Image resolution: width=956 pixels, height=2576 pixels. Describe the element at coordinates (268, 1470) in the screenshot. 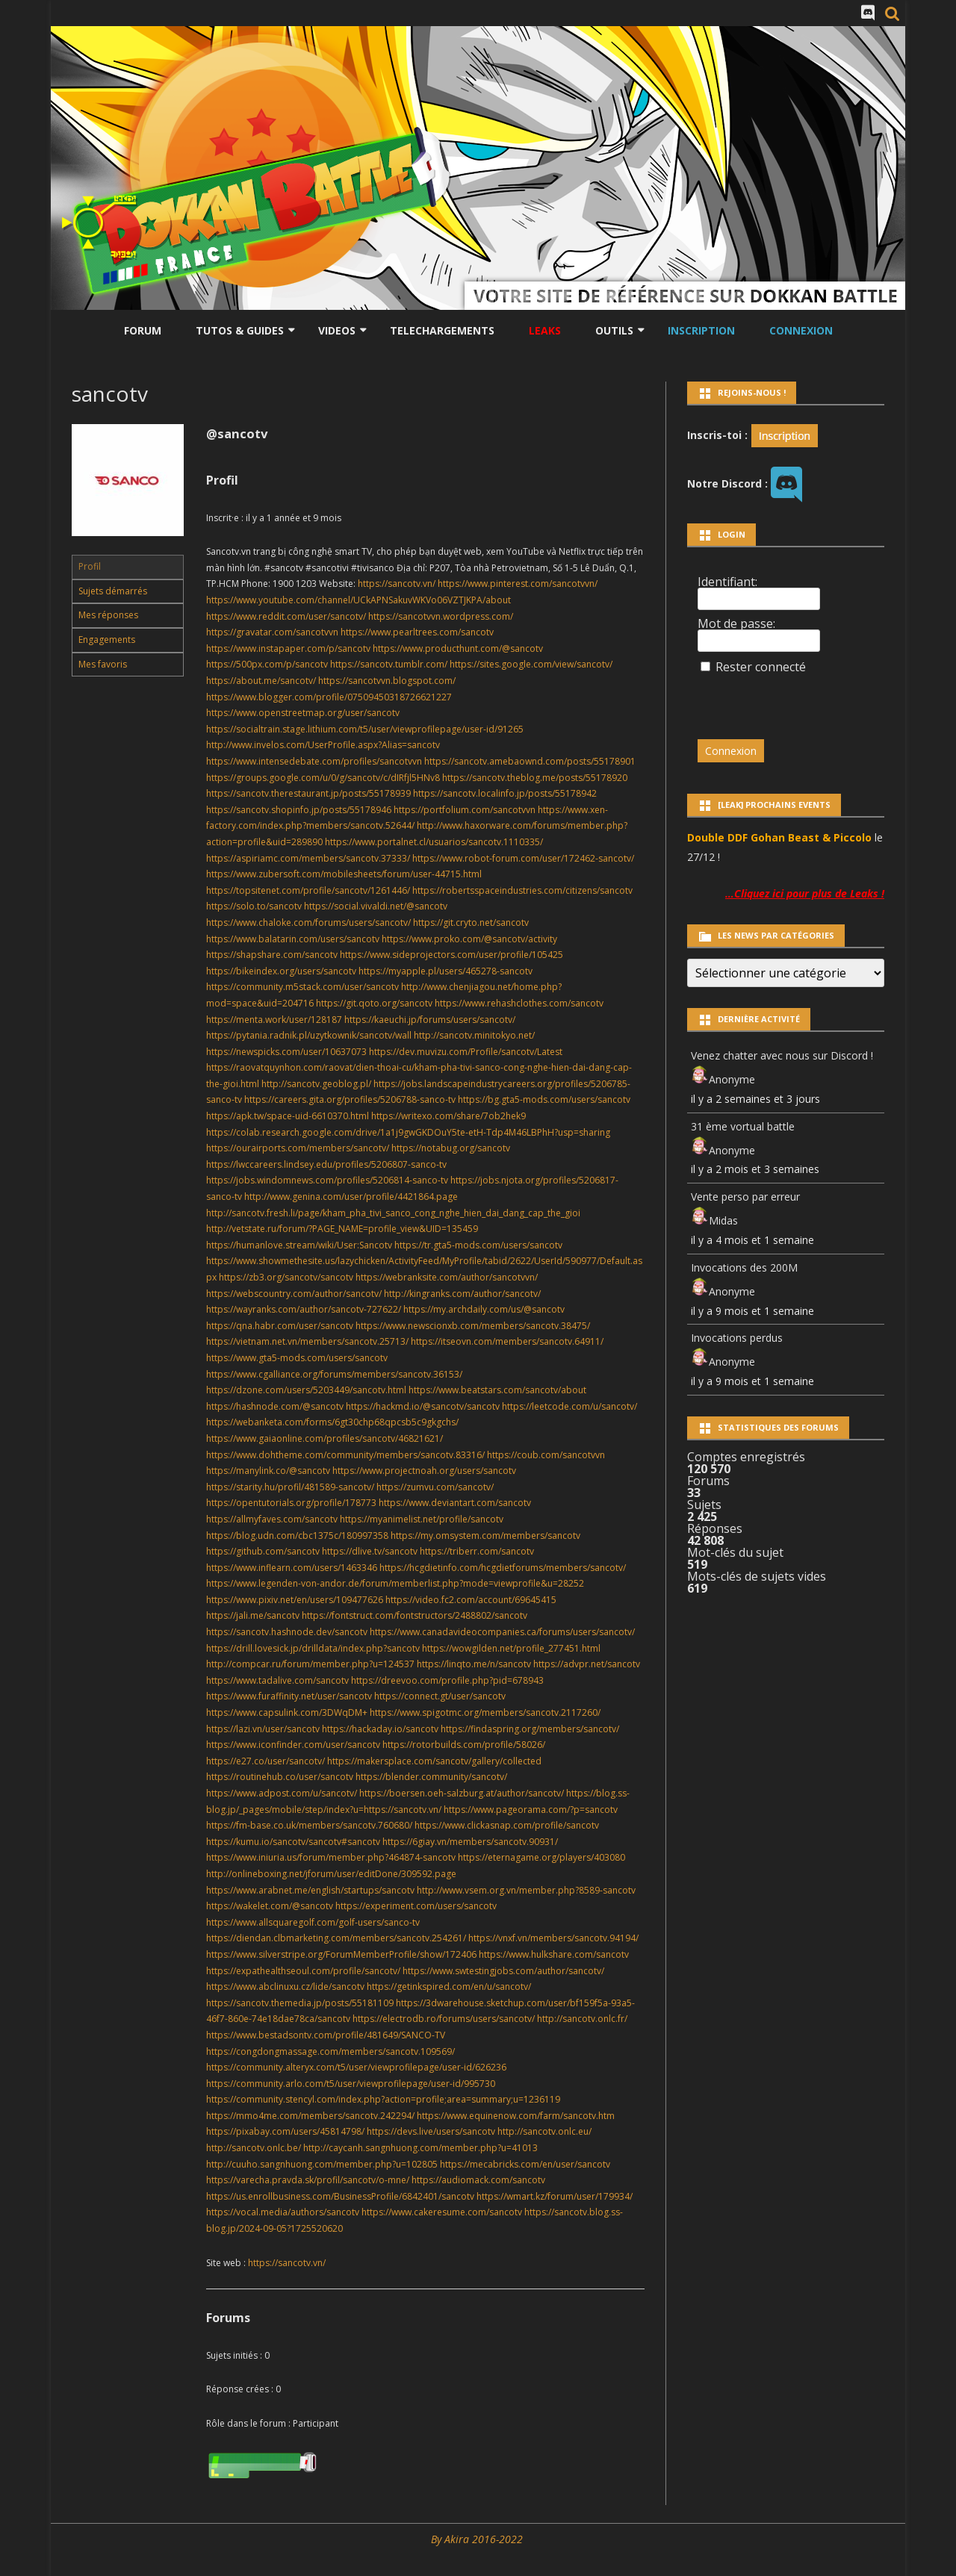

I see `https://manylink.co/@sancotv` at that location.